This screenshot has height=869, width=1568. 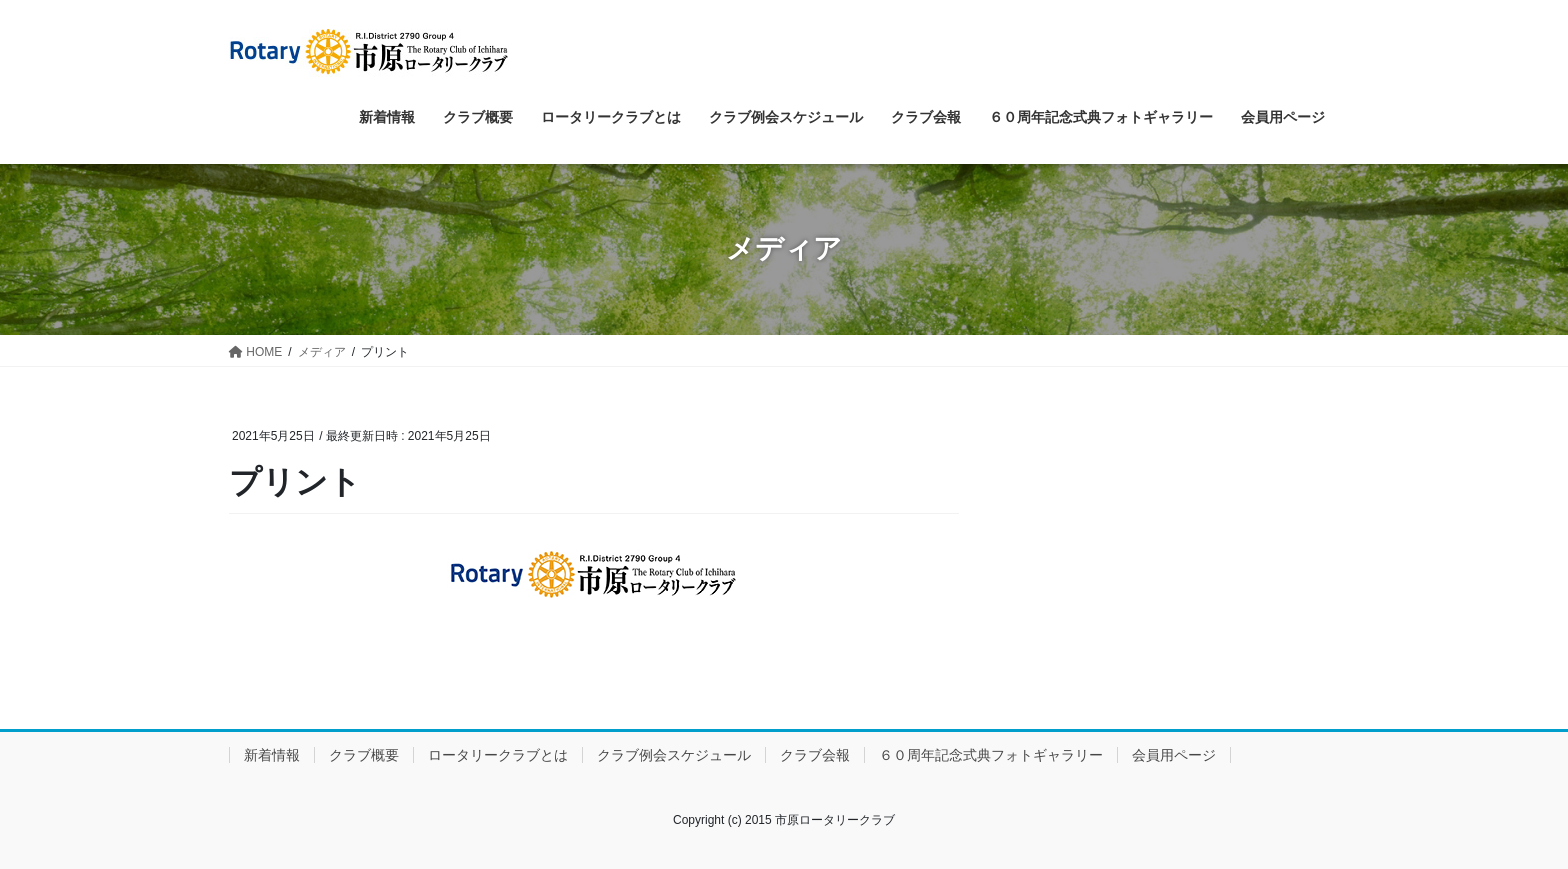 I want to click on 会員用ページ, so click(x=1174, y=755).